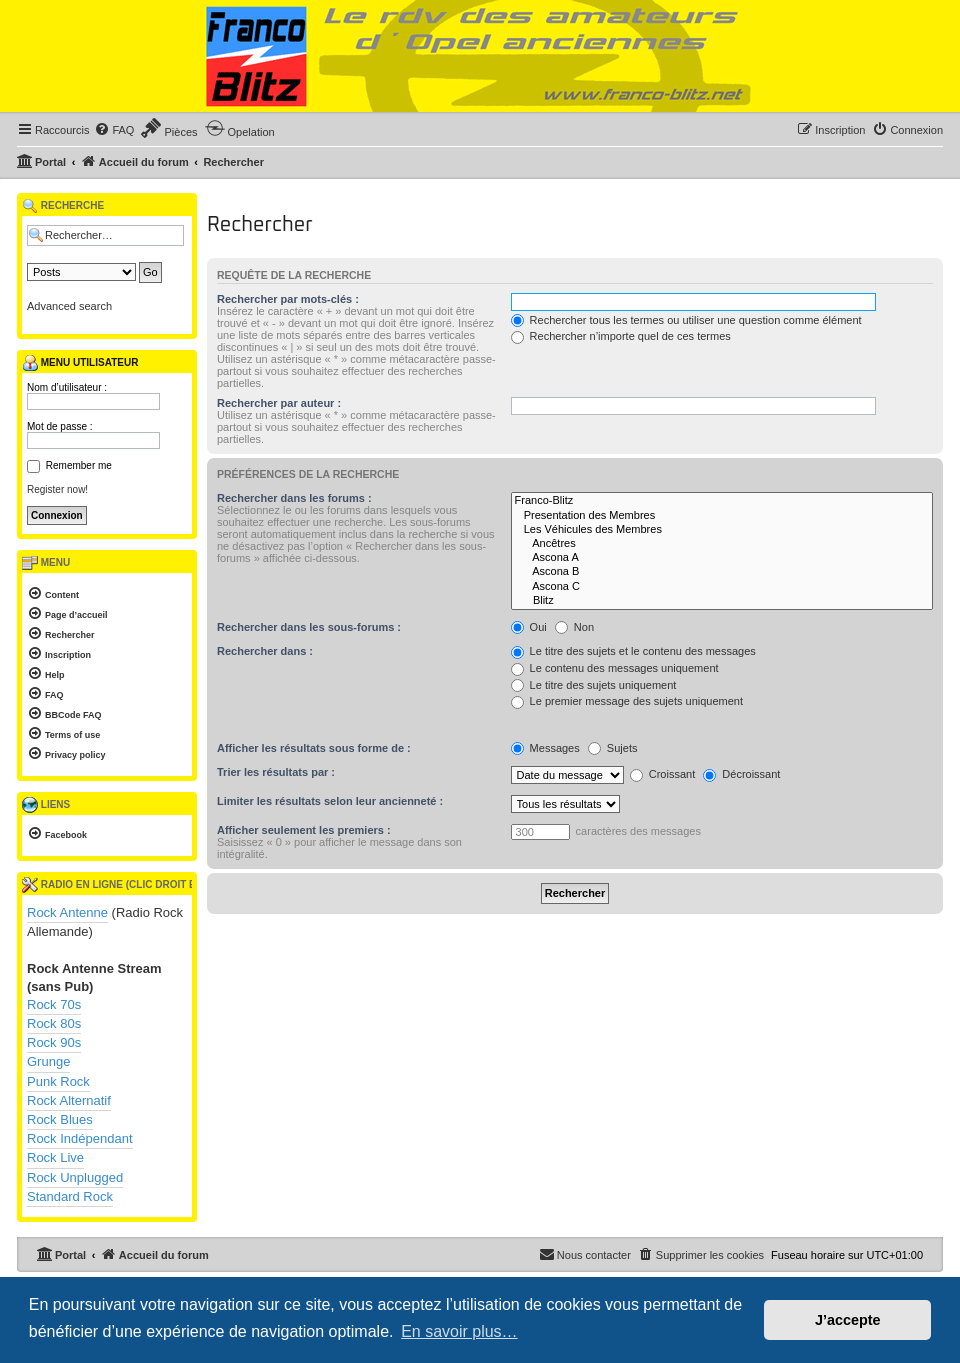 Image resolution: width=960 pixels, height=1363 pixels. Describe the element at coordinates (288, 299) in the screenshot. I see `Rechercher par mots-clés :` at that location.